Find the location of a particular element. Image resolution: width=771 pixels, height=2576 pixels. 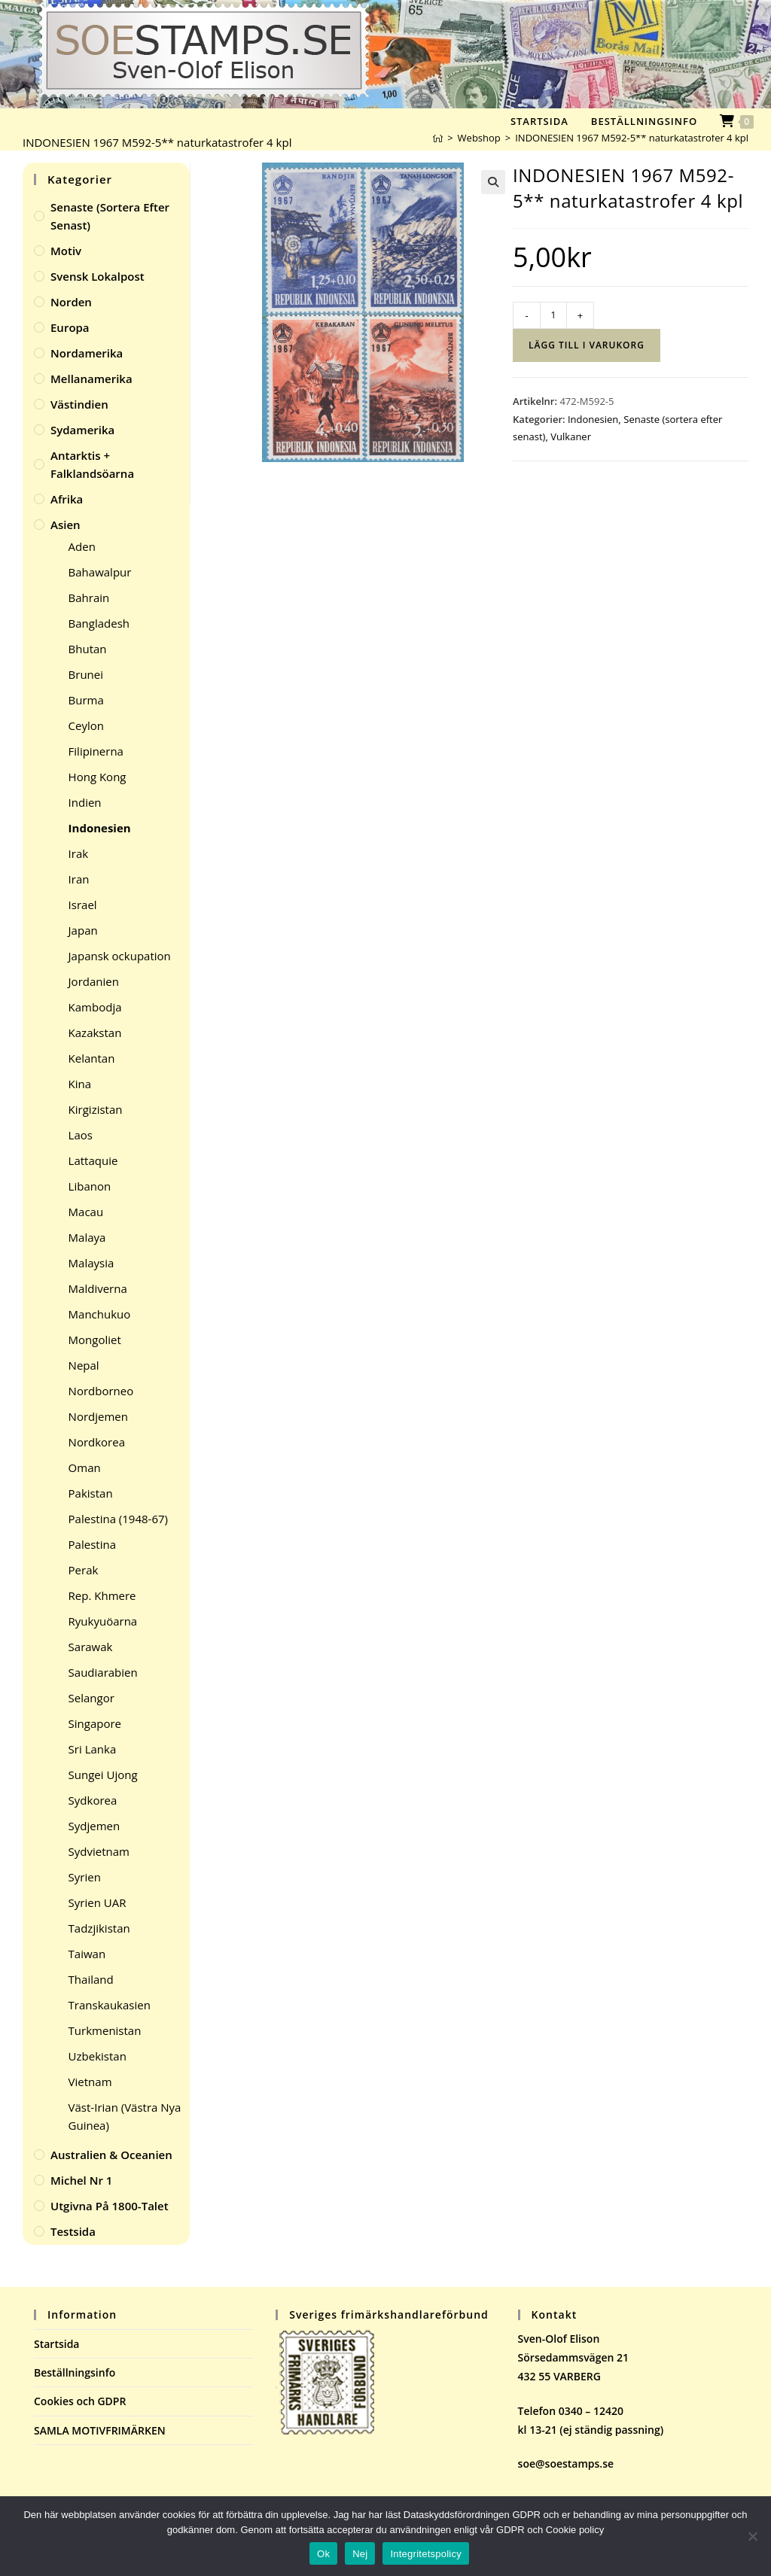

Sydjemen is located at coordinates (94, 1825).